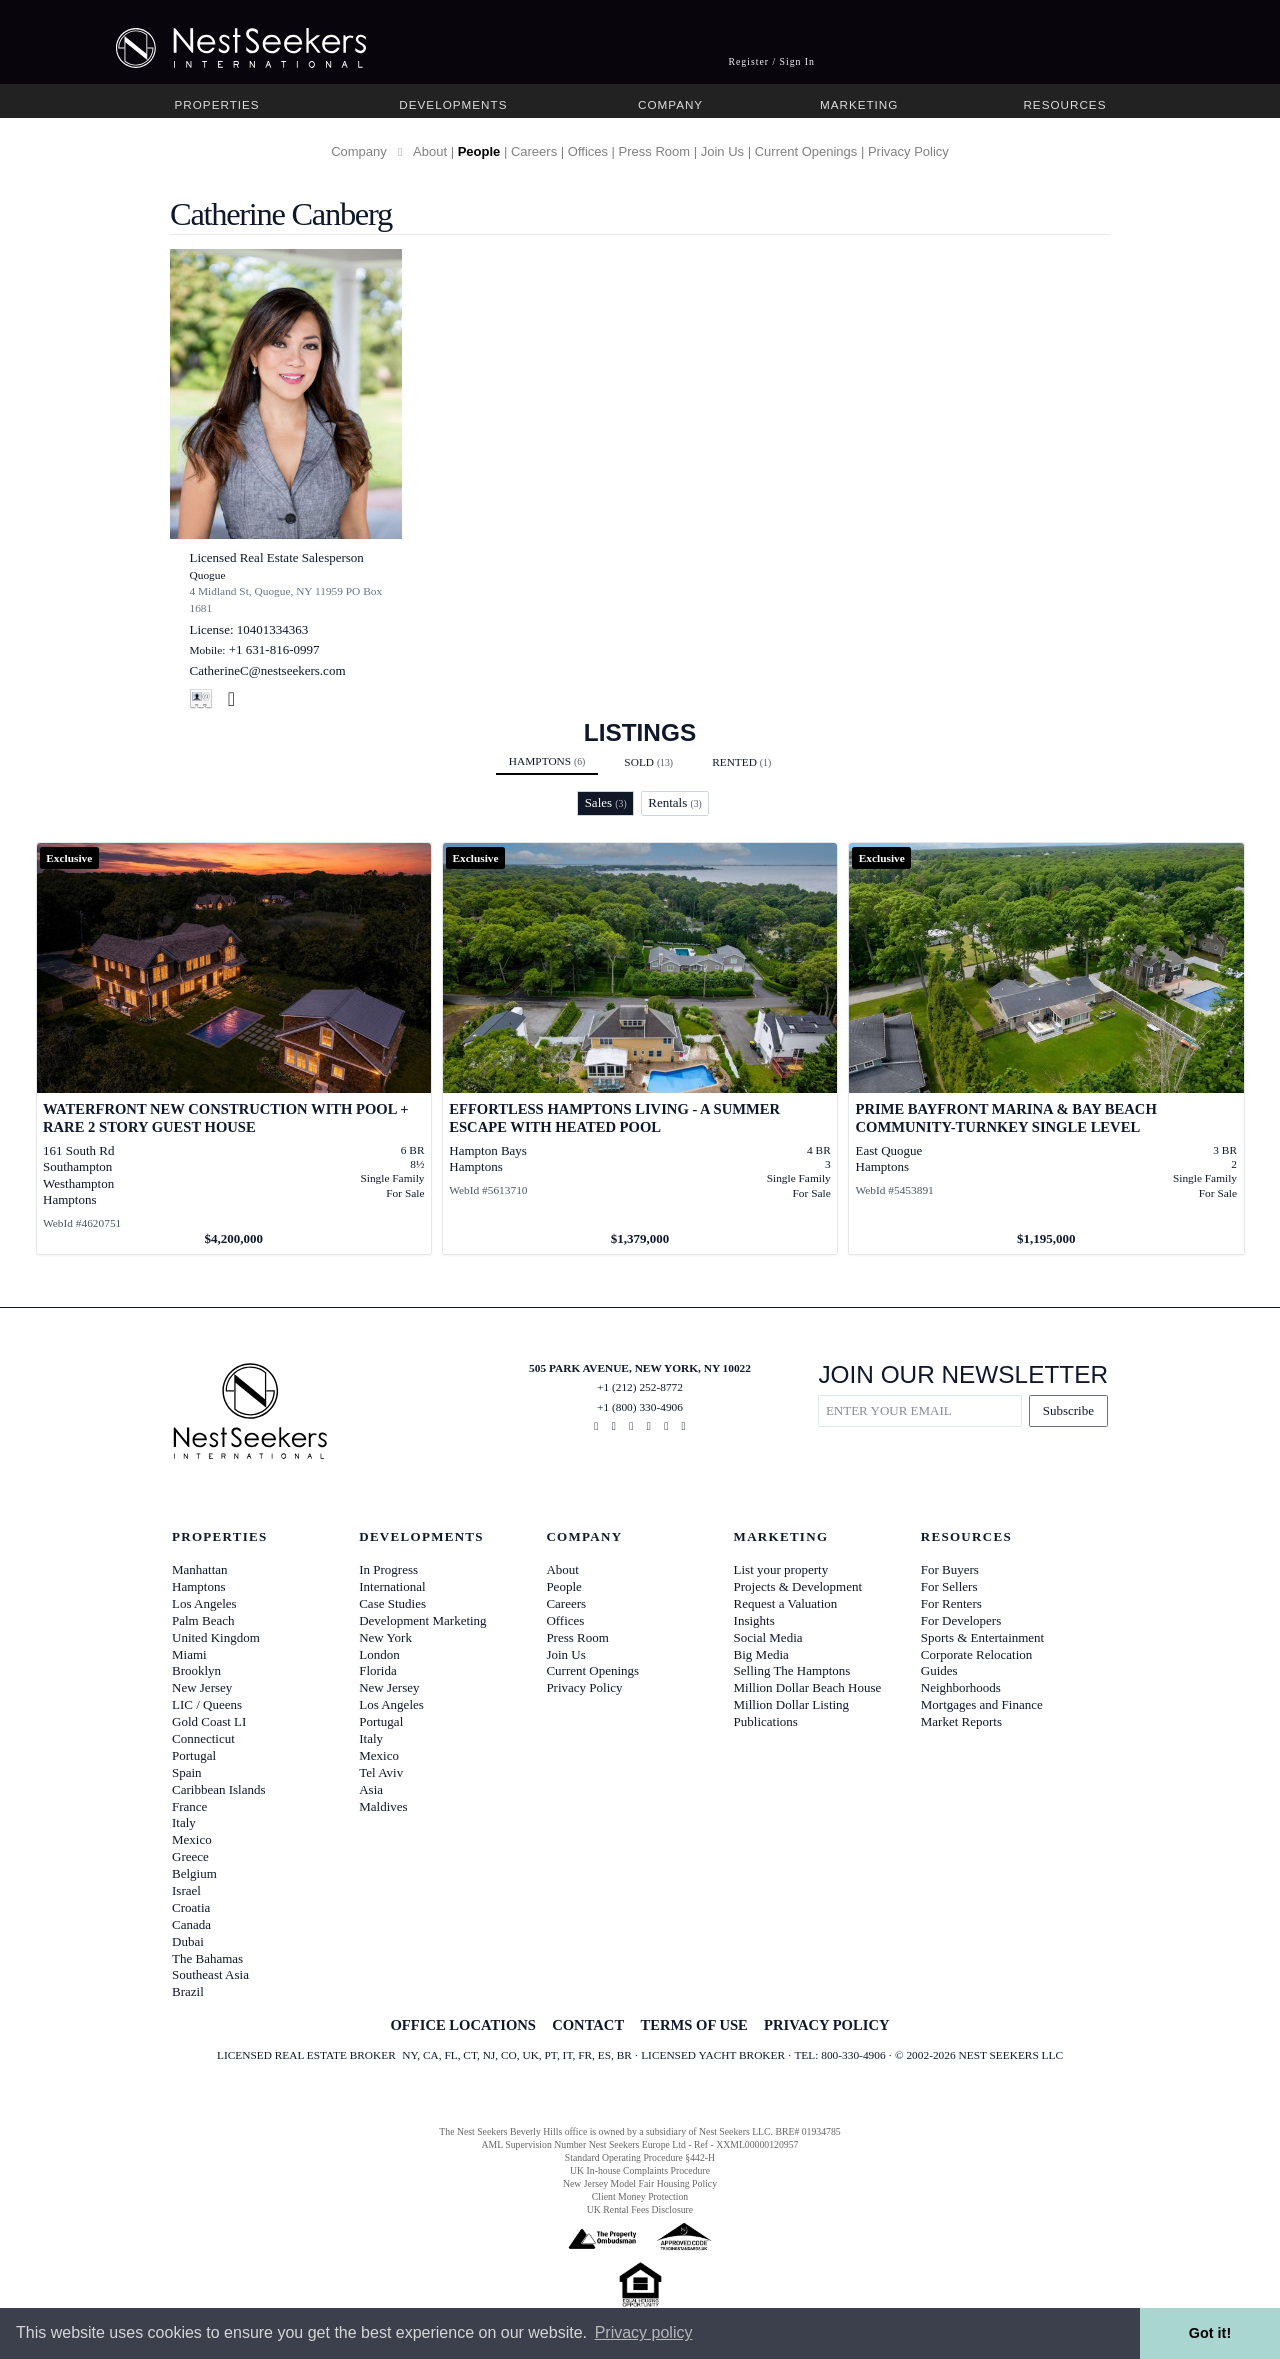  I want to click on PRIVACY POLICY, so click(826, 2025).